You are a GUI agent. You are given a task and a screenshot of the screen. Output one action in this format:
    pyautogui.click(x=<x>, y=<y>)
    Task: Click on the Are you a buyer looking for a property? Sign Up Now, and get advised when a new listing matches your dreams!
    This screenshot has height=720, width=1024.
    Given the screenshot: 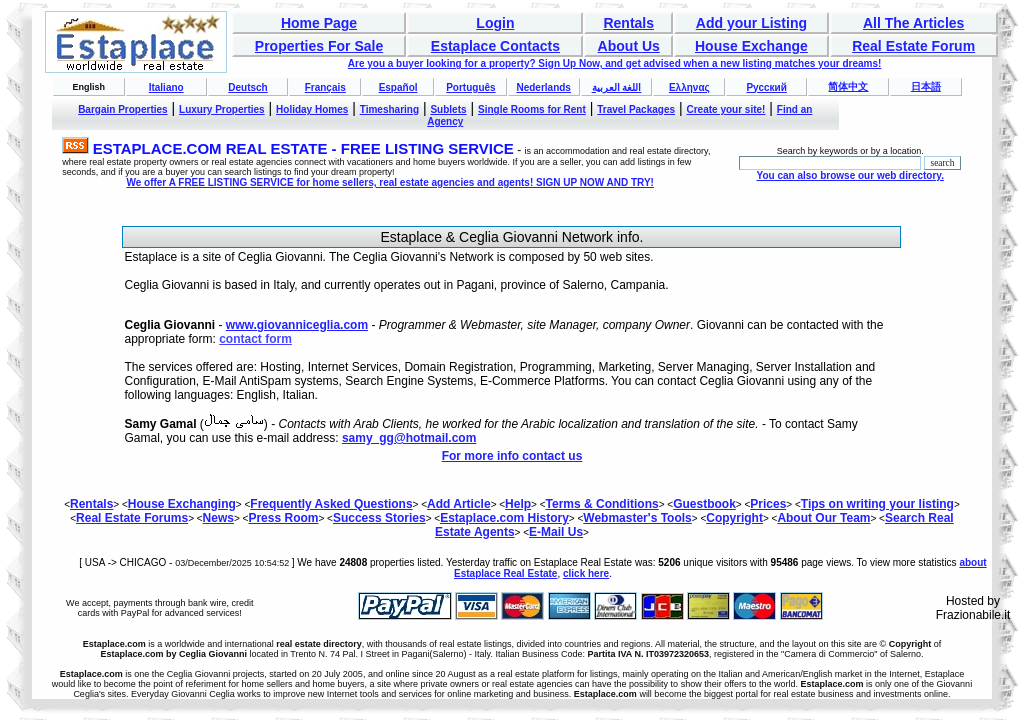 What is the action you would take?
    pyautogui.click(x=615, y=63)
    